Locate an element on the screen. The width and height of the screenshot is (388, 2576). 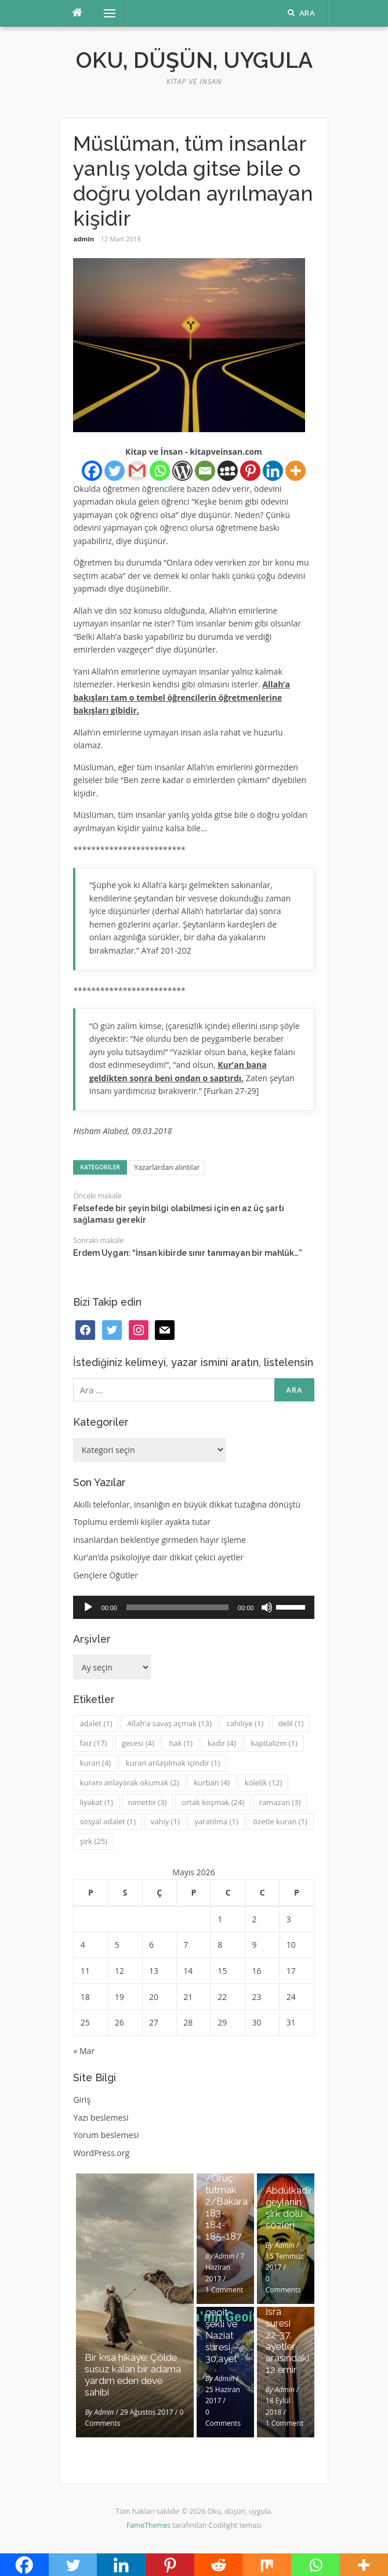
kuran anlaşılmak içindir [kuran anlaşılmak içindir (1 öge)] is located at coordinates (173, 1763).